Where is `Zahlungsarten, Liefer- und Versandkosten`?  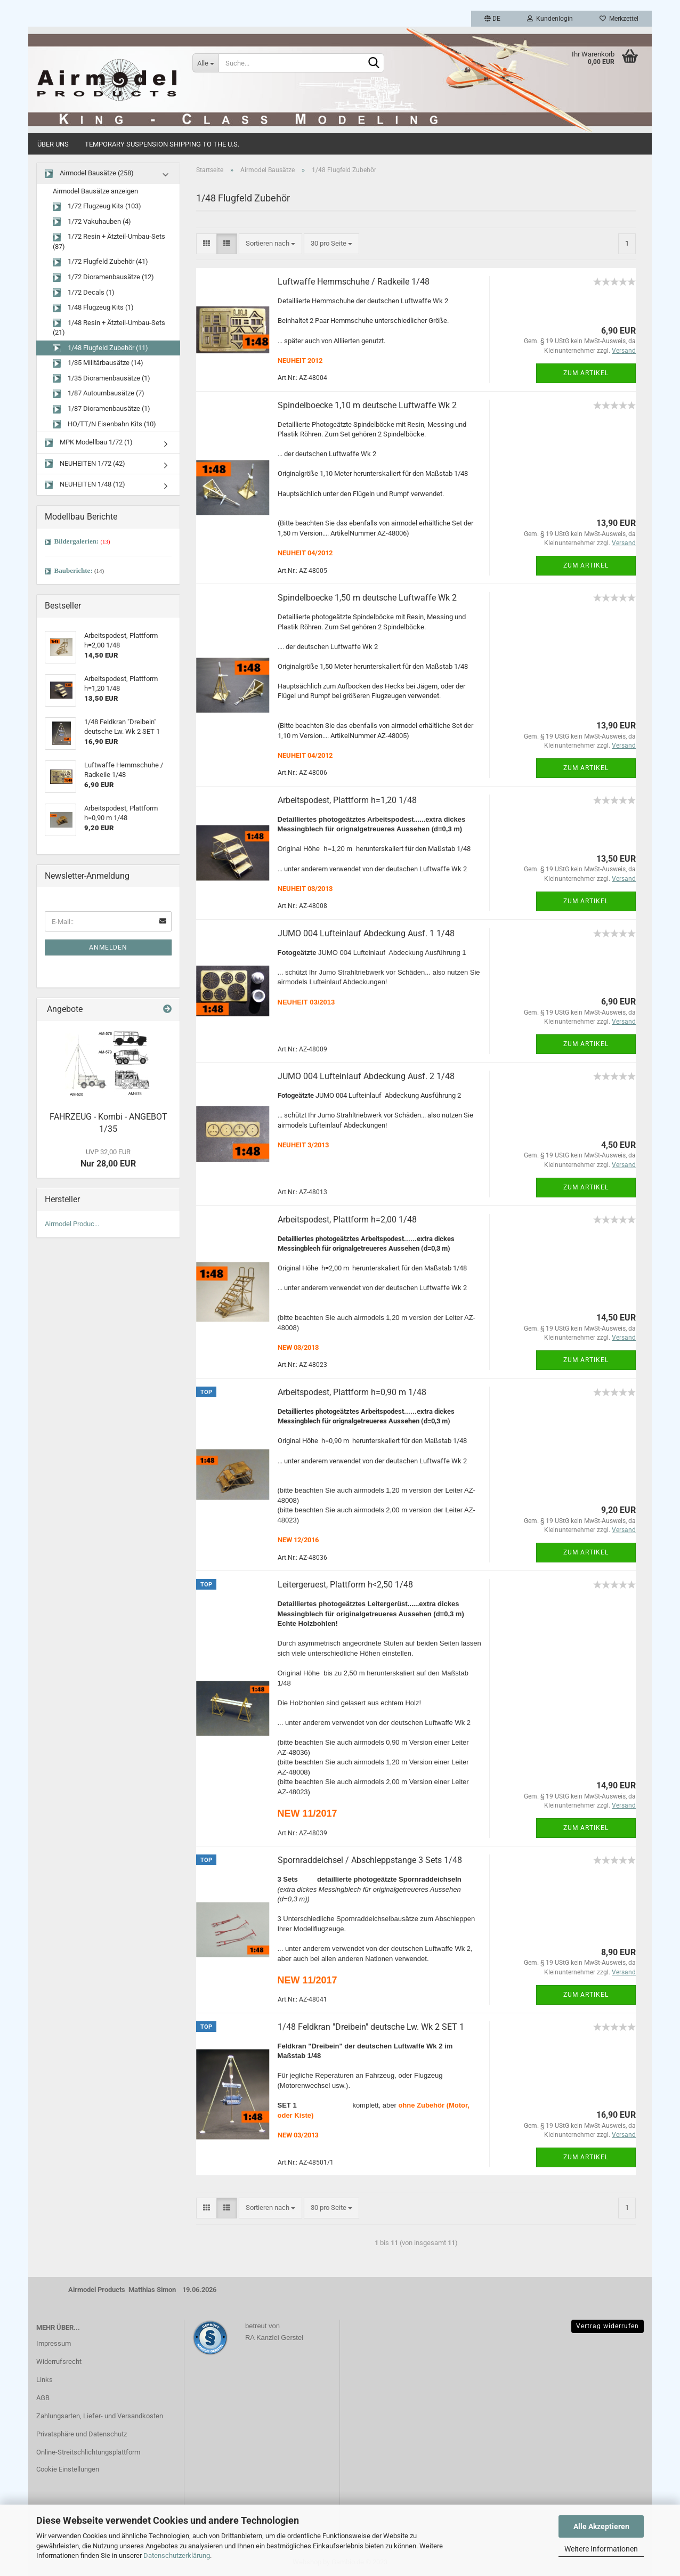 Zahlungsarten, Liefer- und Versandkosten is located at coordinates (99, 2416).